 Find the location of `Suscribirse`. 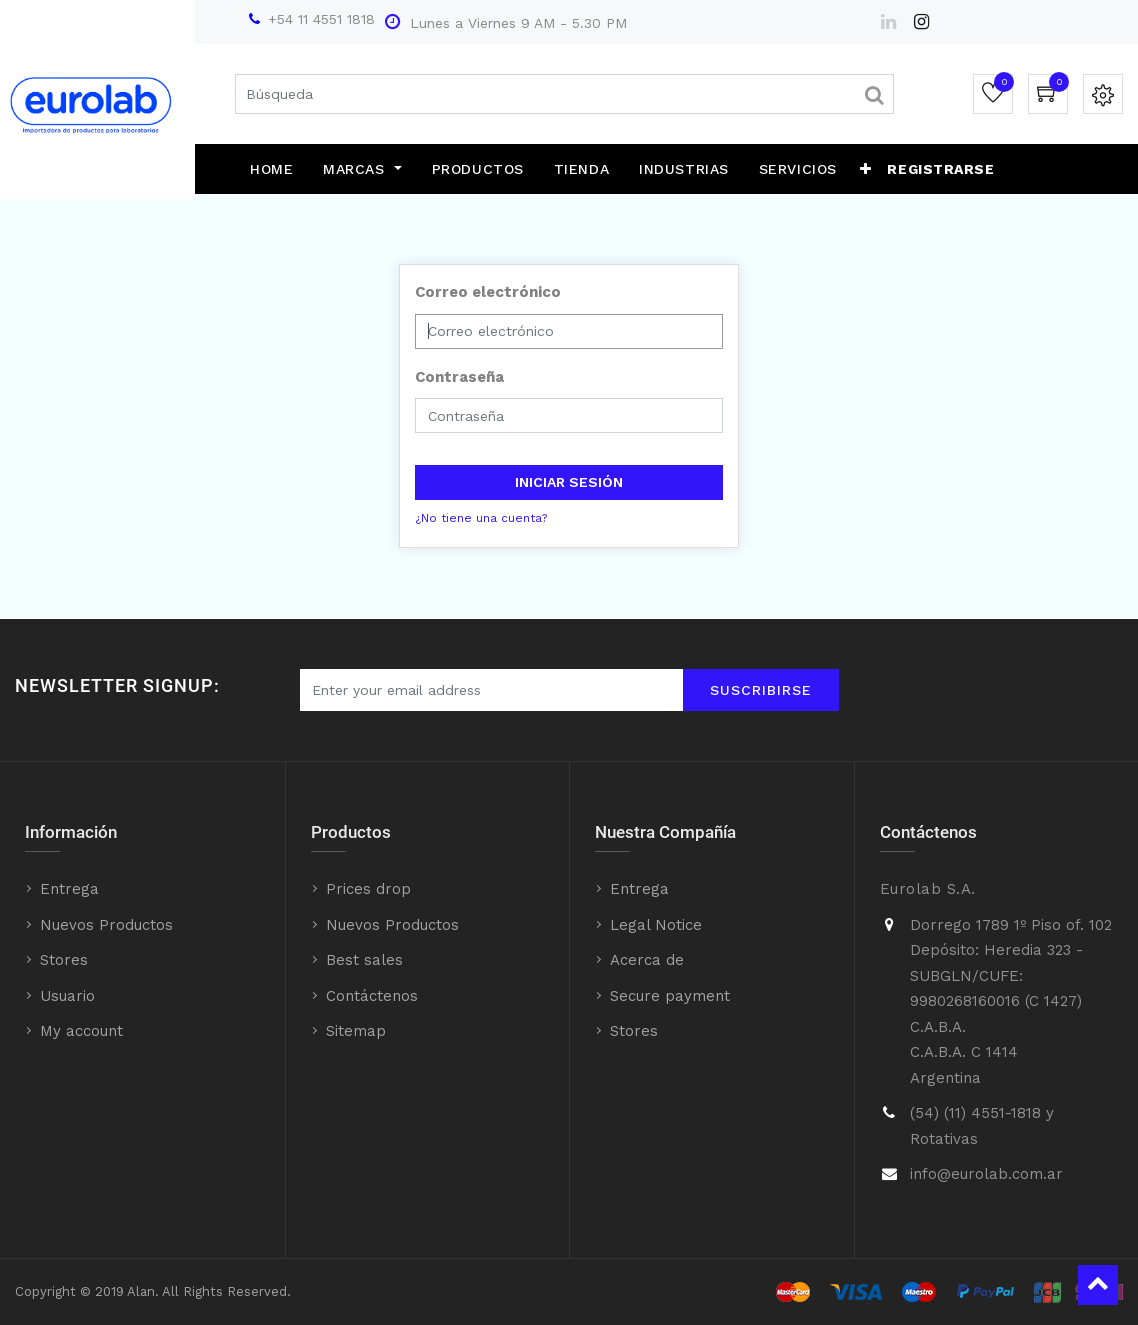

Suscribirse is located at coordinates (761, 690).